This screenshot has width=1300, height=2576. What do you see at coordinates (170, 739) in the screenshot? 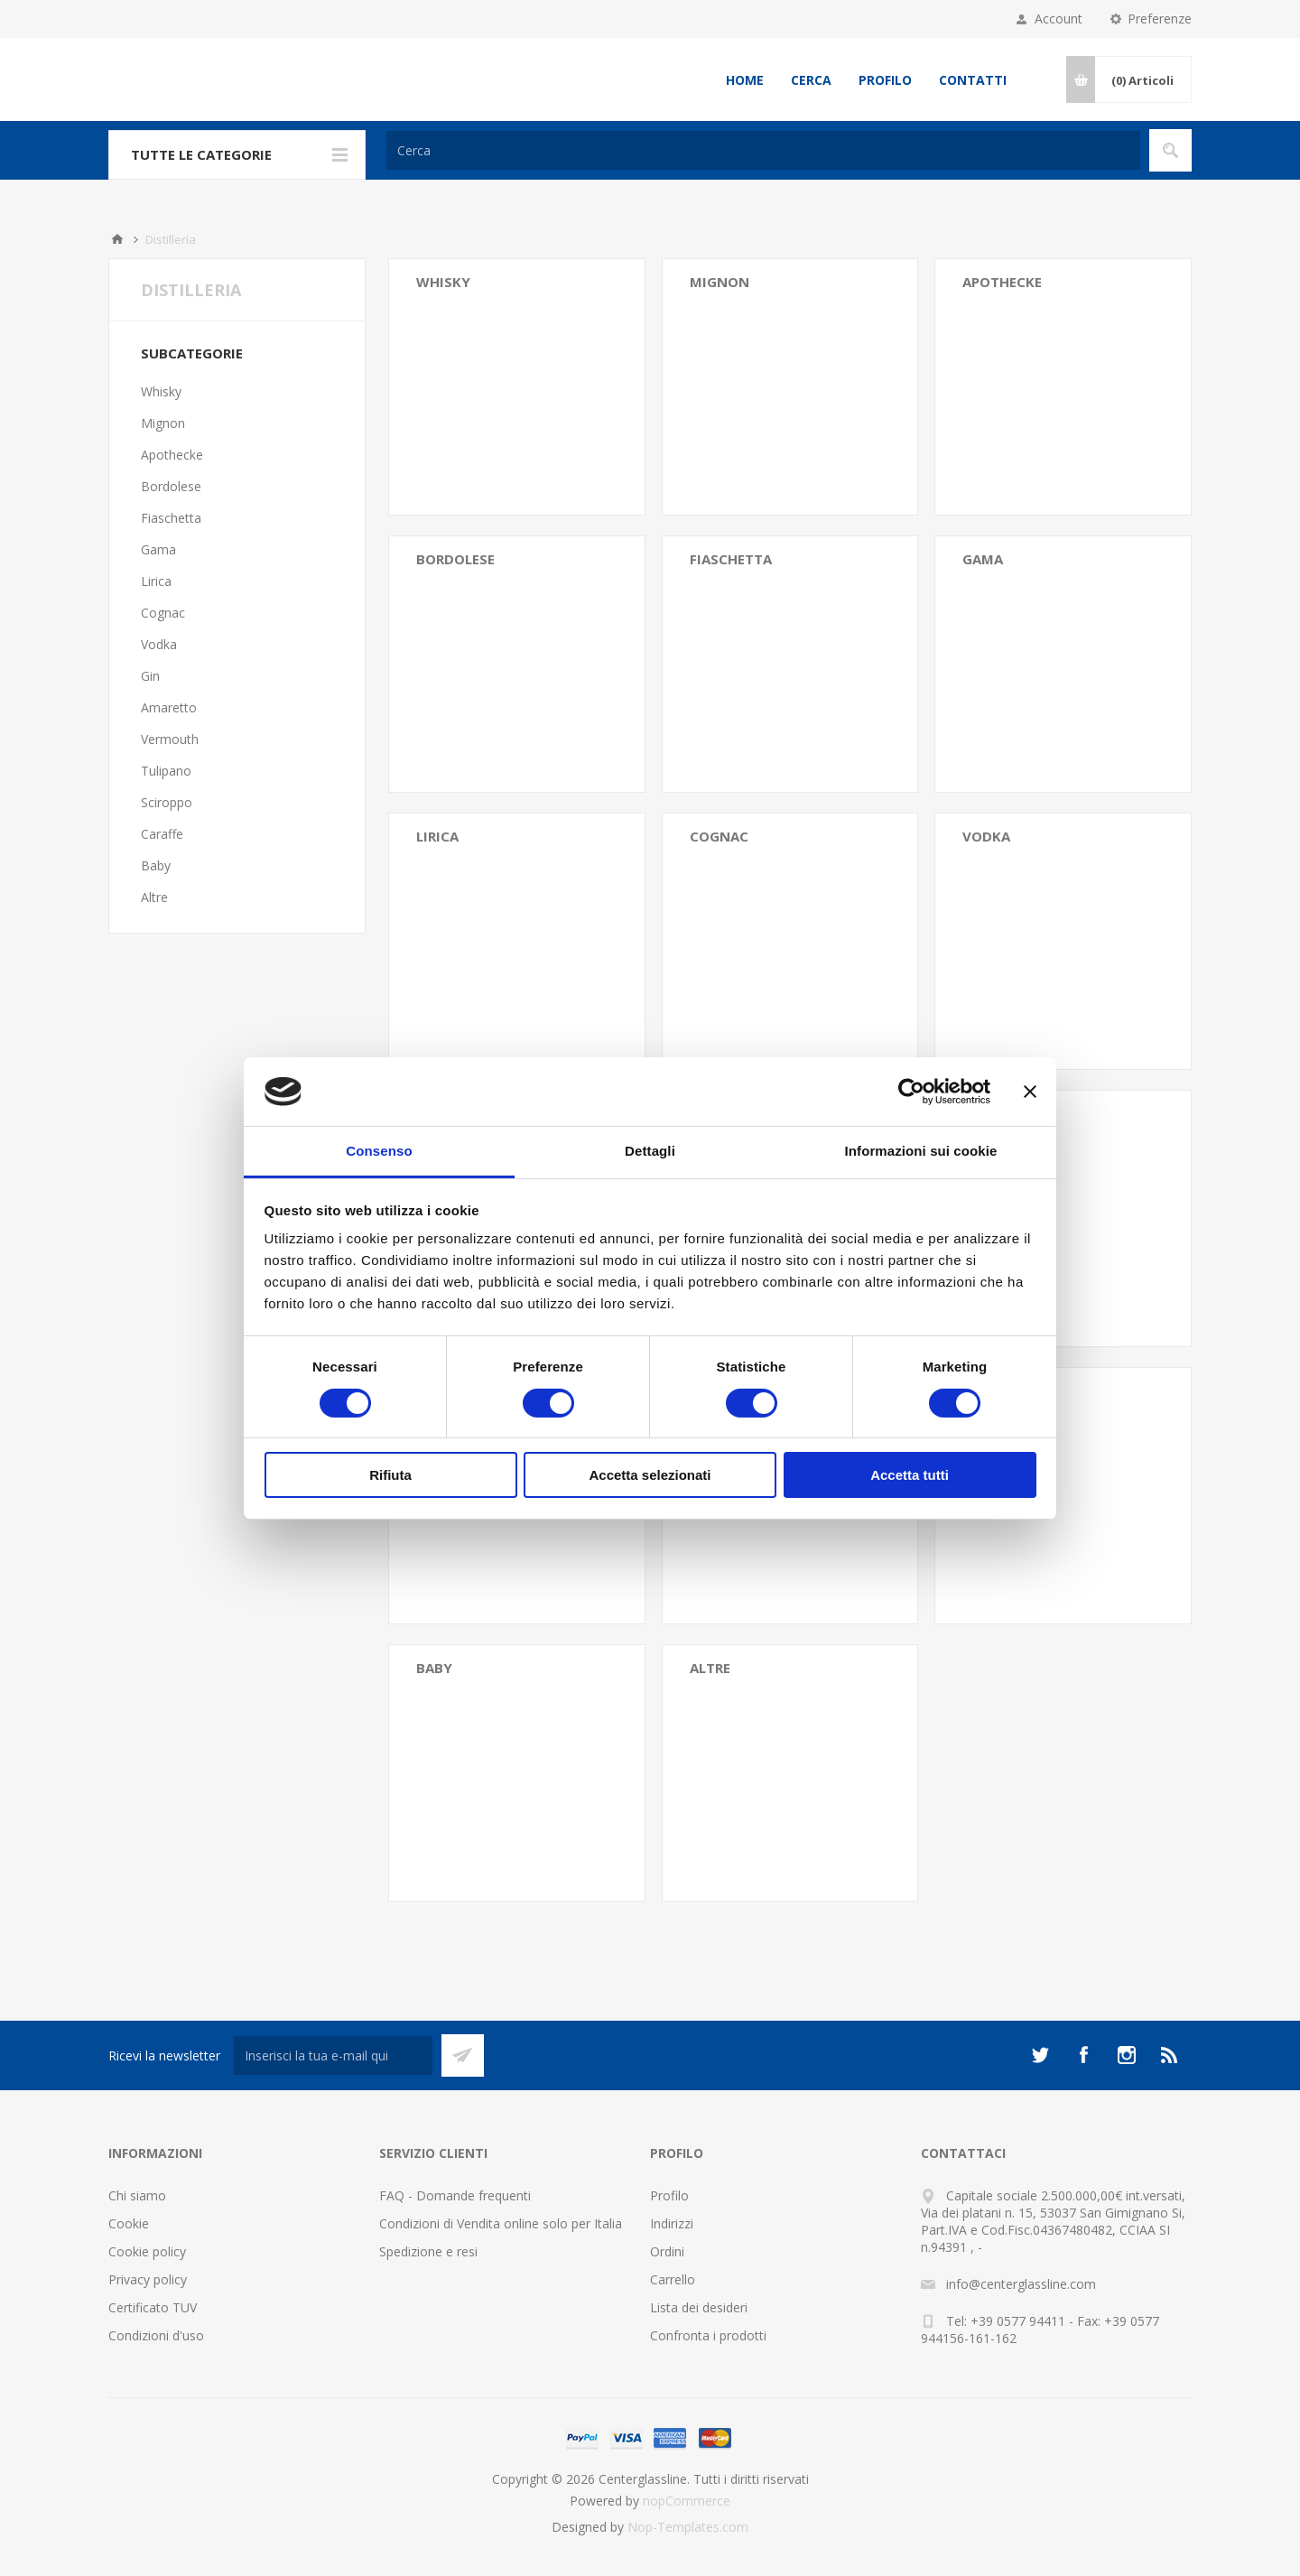
I see `Vermouth` at bounding box center [170, 739].